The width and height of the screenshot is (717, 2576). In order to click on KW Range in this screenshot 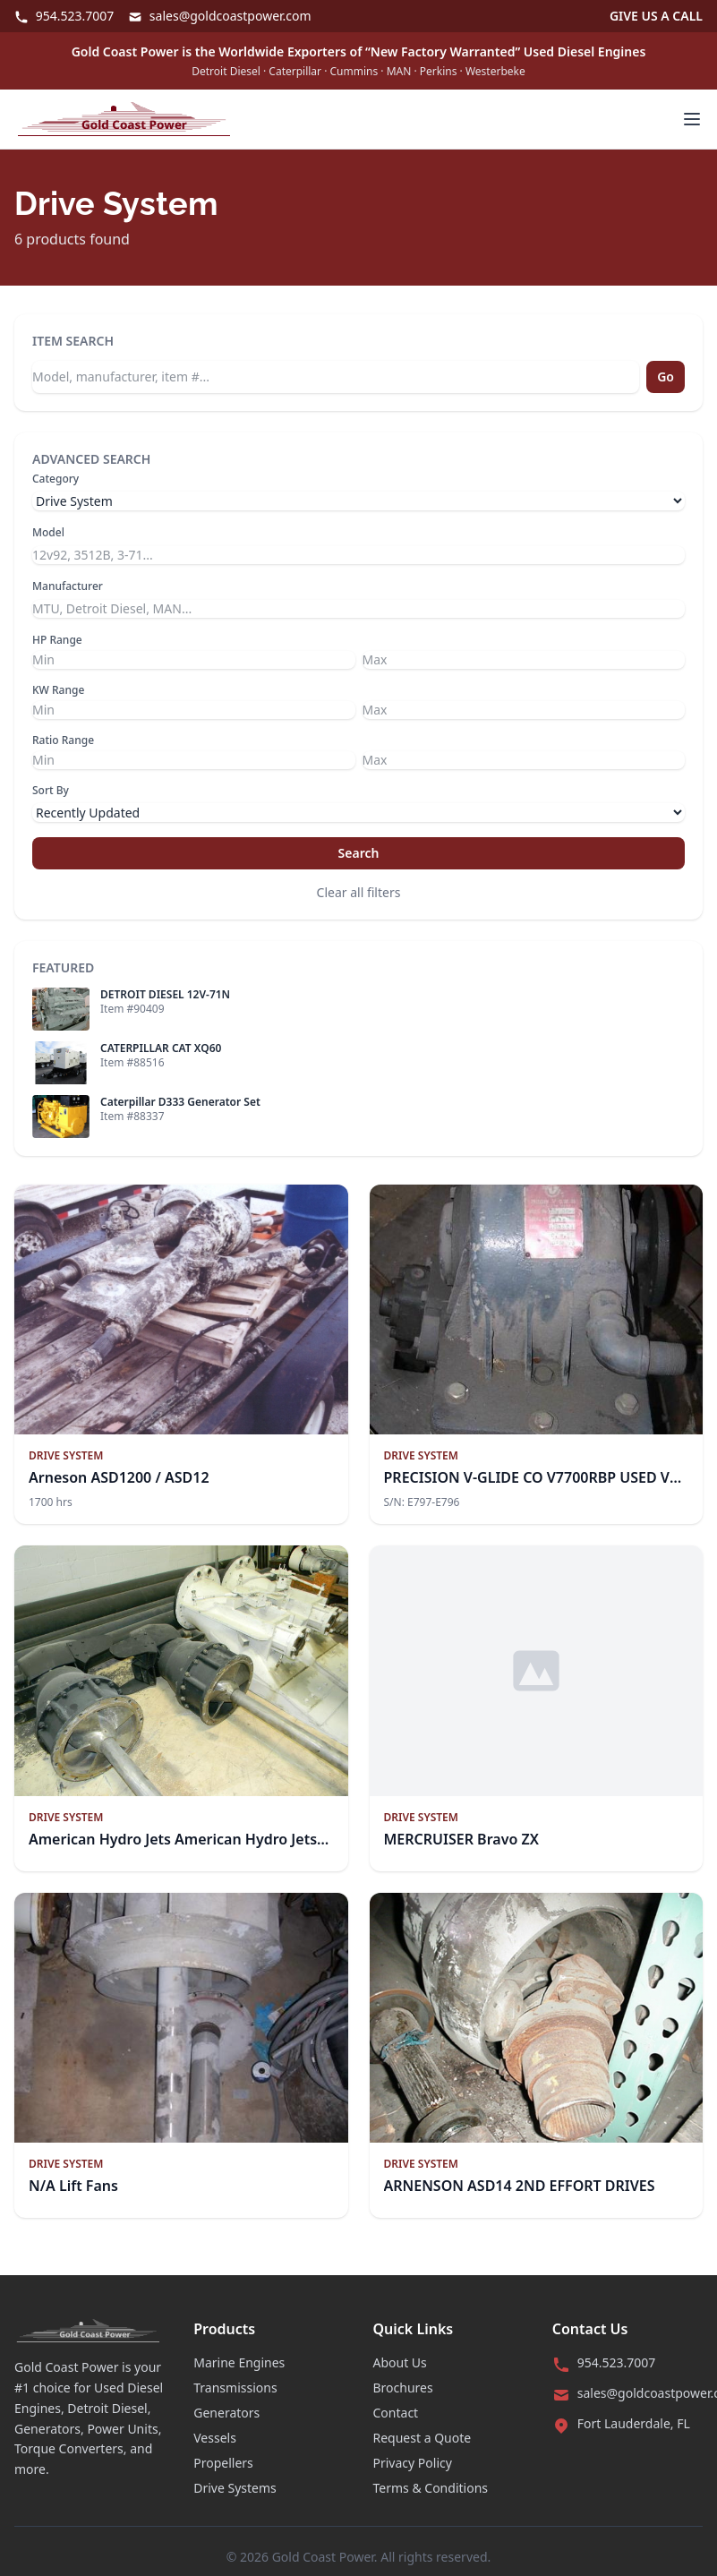, I will do `click(58, 690)`.